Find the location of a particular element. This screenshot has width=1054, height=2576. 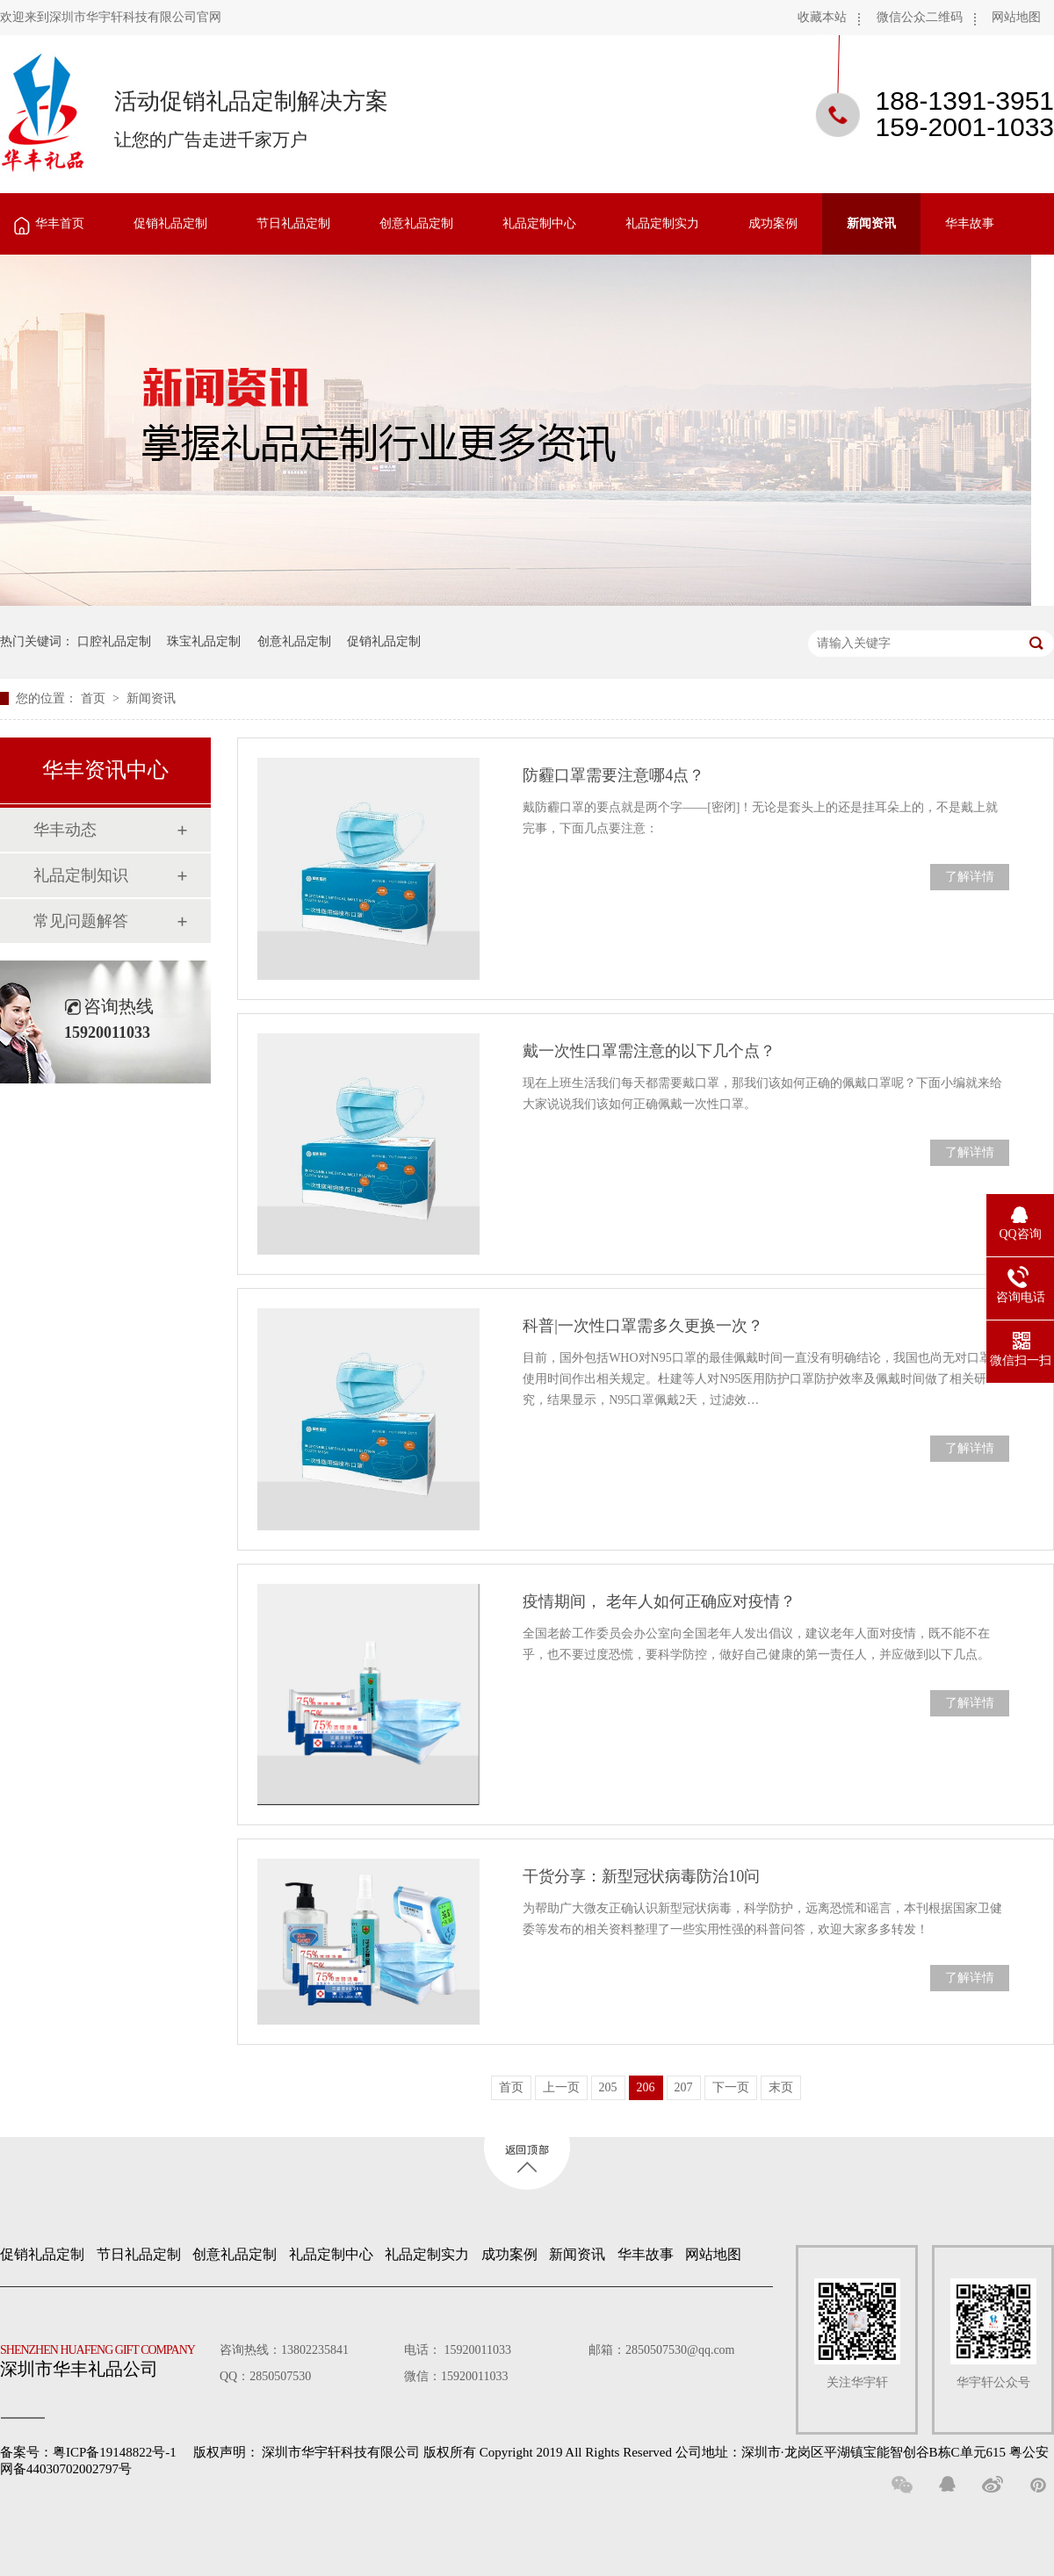

下一页 is located at coordinates (730, 2087).